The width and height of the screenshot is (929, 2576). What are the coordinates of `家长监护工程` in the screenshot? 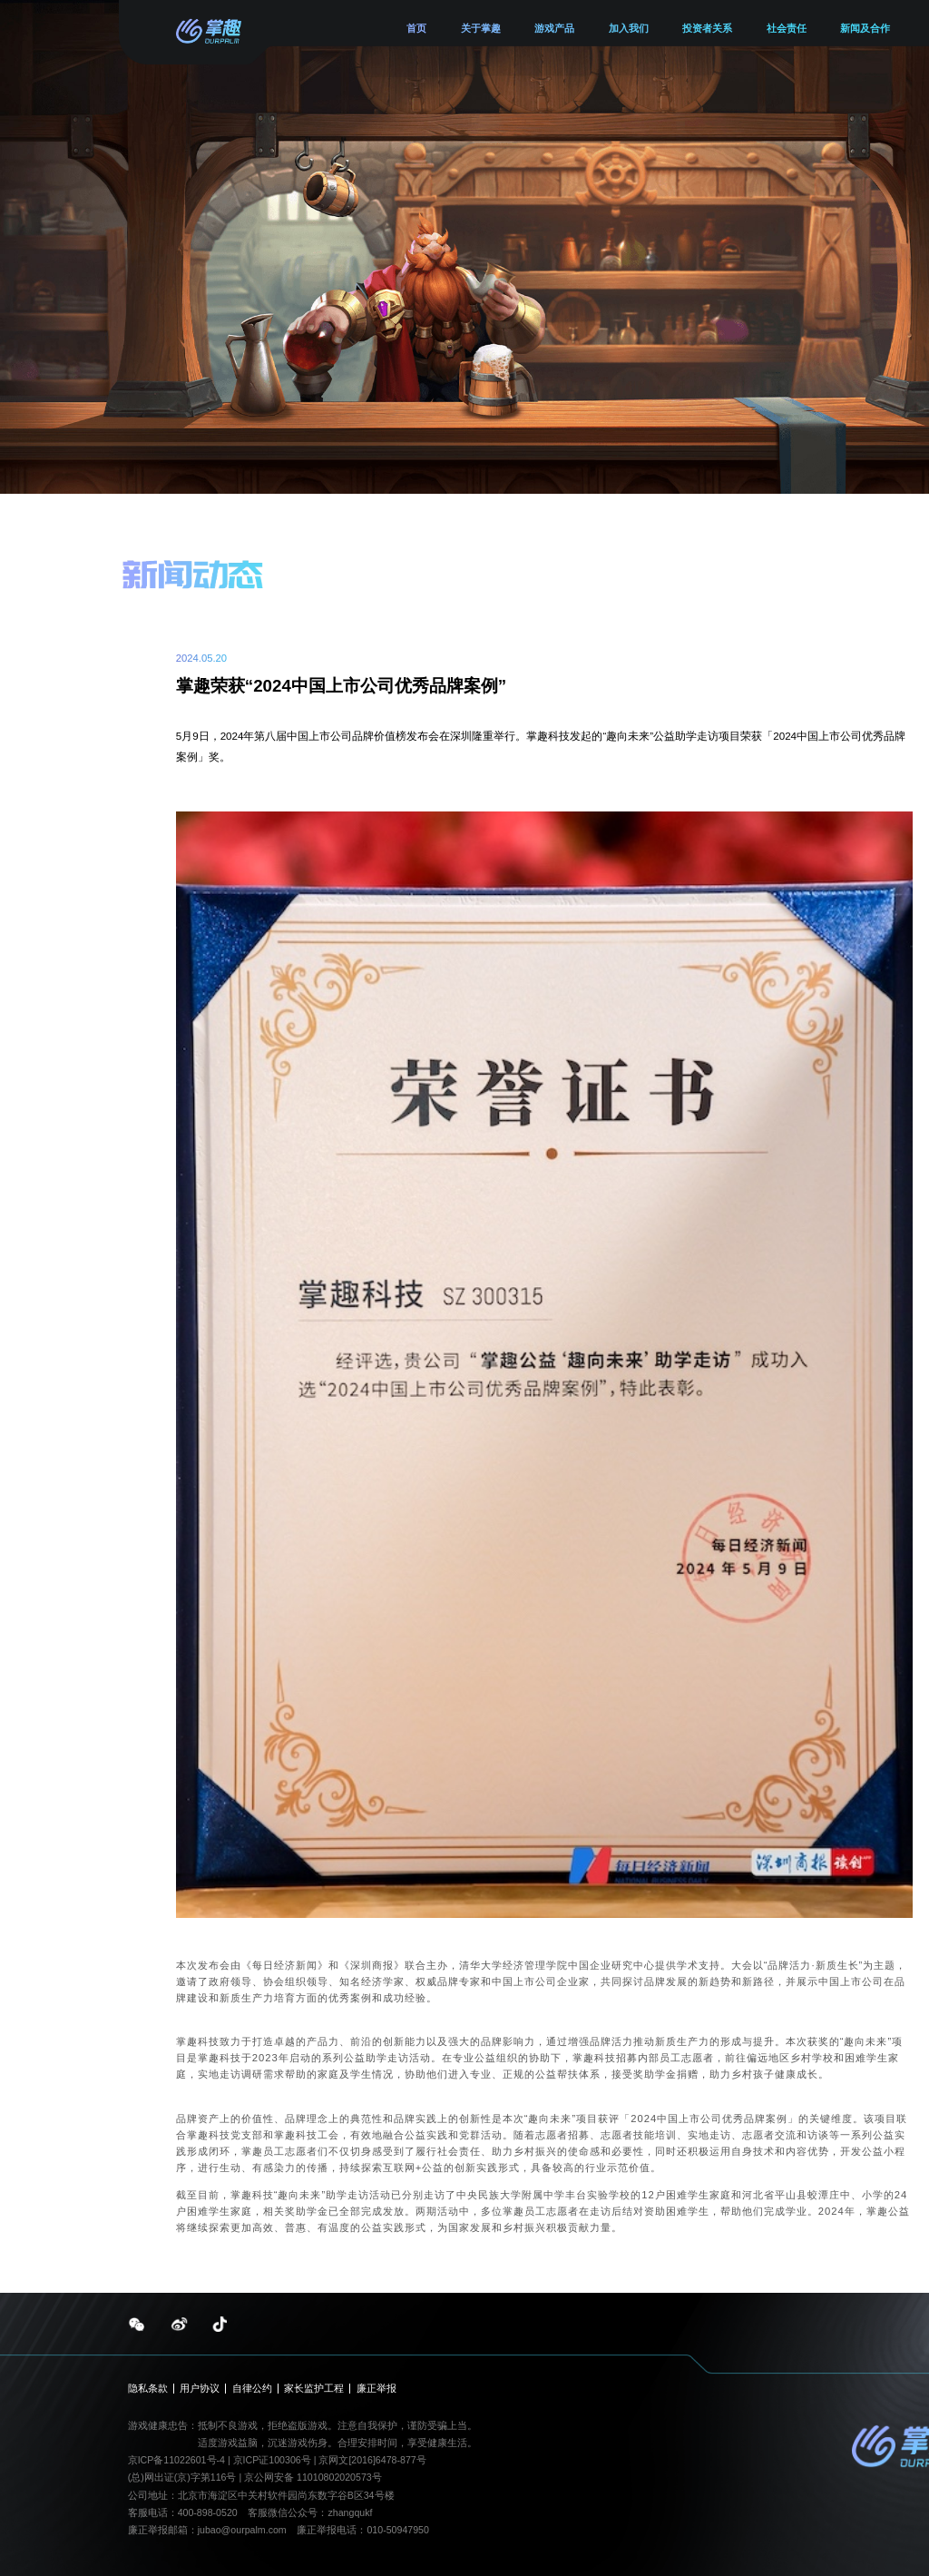 It's located at (314, 2389).